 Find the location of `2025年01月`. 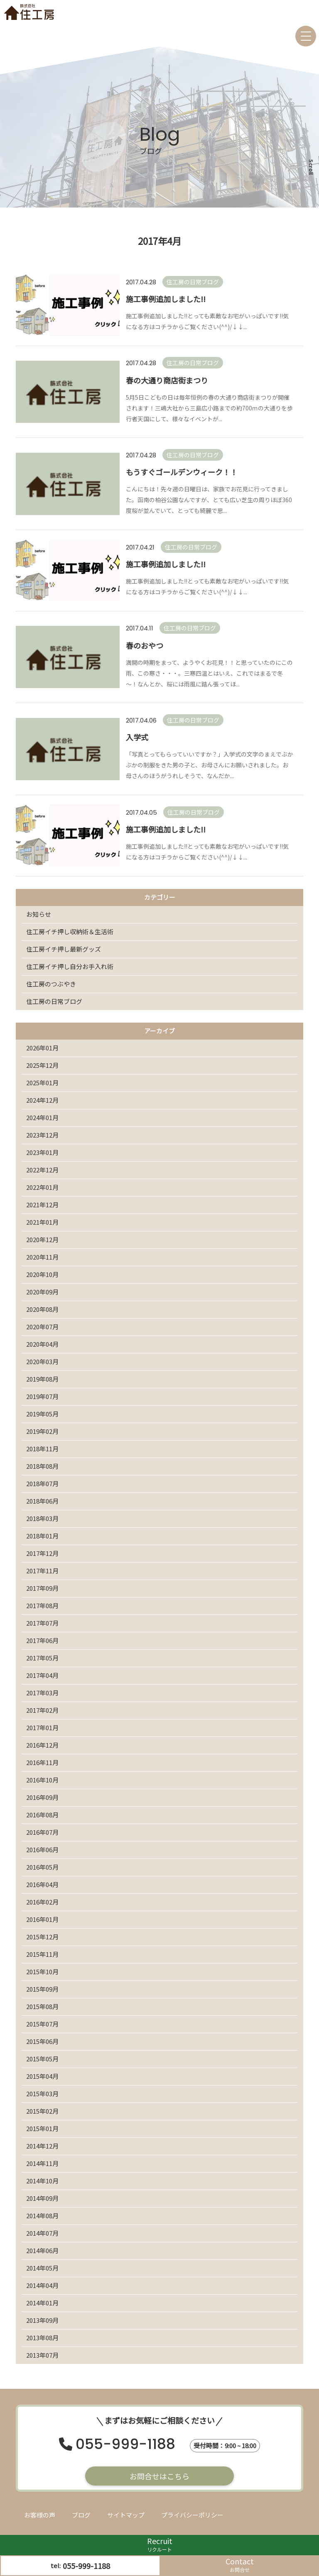

2025年01月 is located at coordinates (42, 1082).